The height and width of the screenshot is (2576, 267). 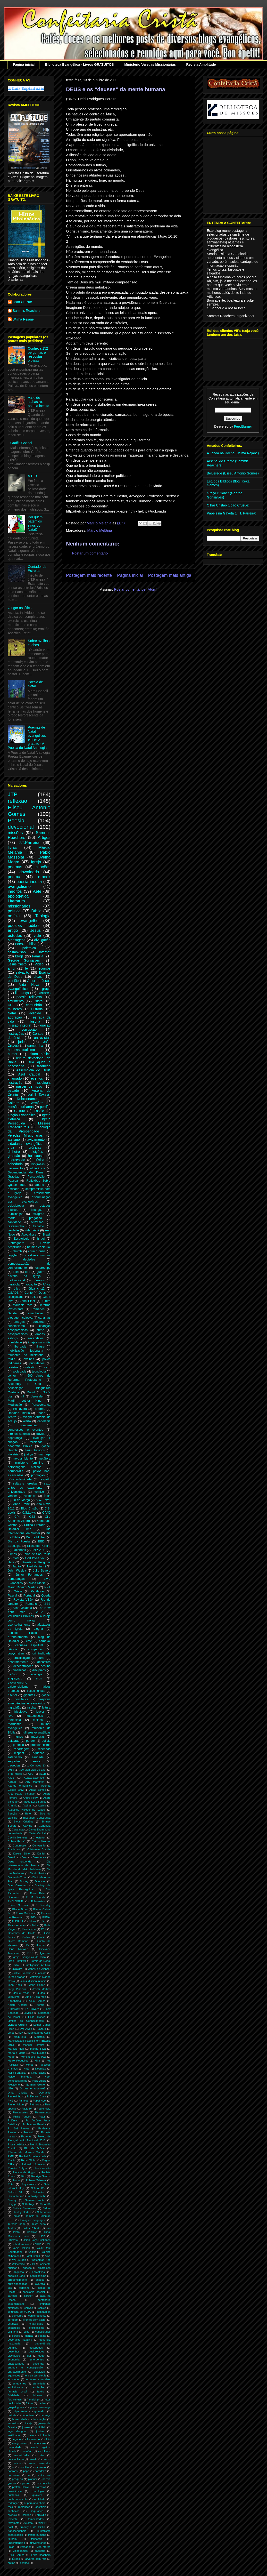 I want to click on desaparecidos, so click(x=18, y=1334).